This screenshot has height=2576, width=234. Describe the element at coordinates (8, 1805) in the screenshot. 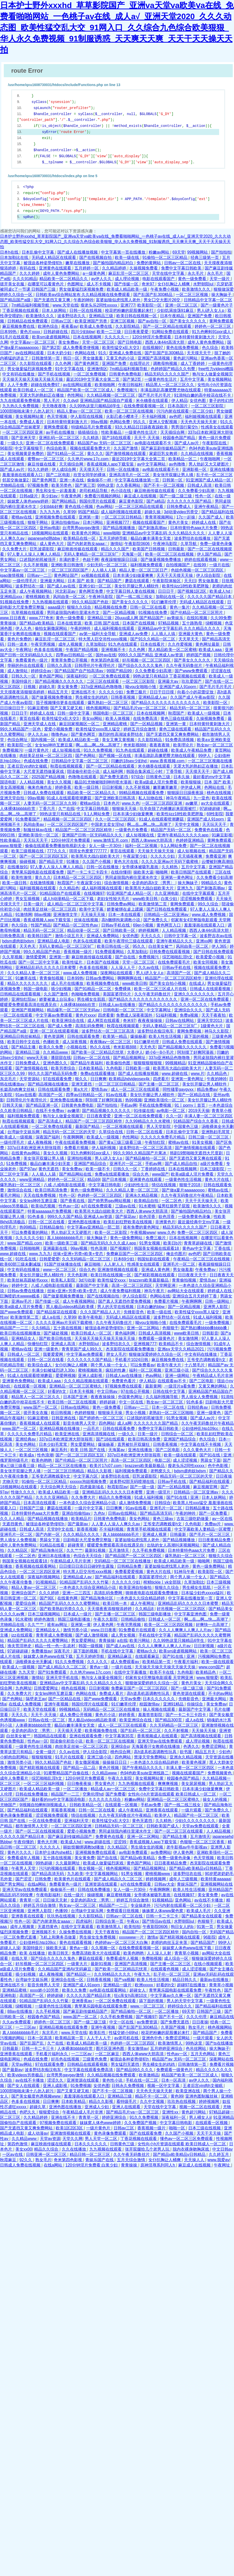

I see `尤物国产` at that location.